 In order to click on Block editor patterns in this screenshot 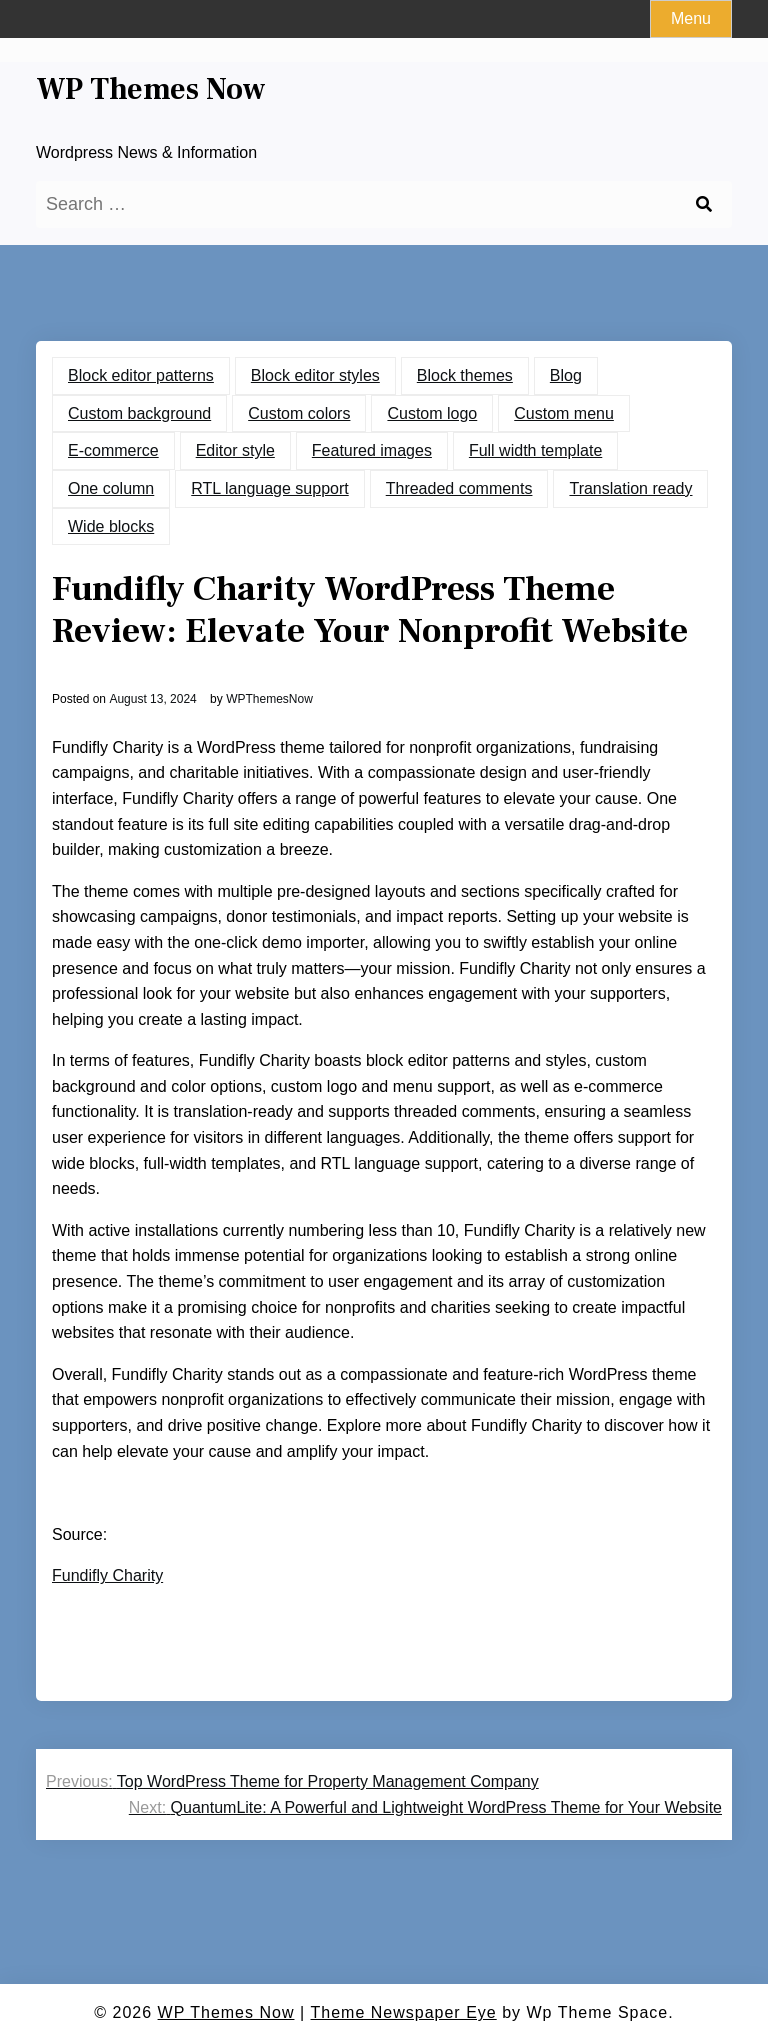, I will do `click(141, 375)`.